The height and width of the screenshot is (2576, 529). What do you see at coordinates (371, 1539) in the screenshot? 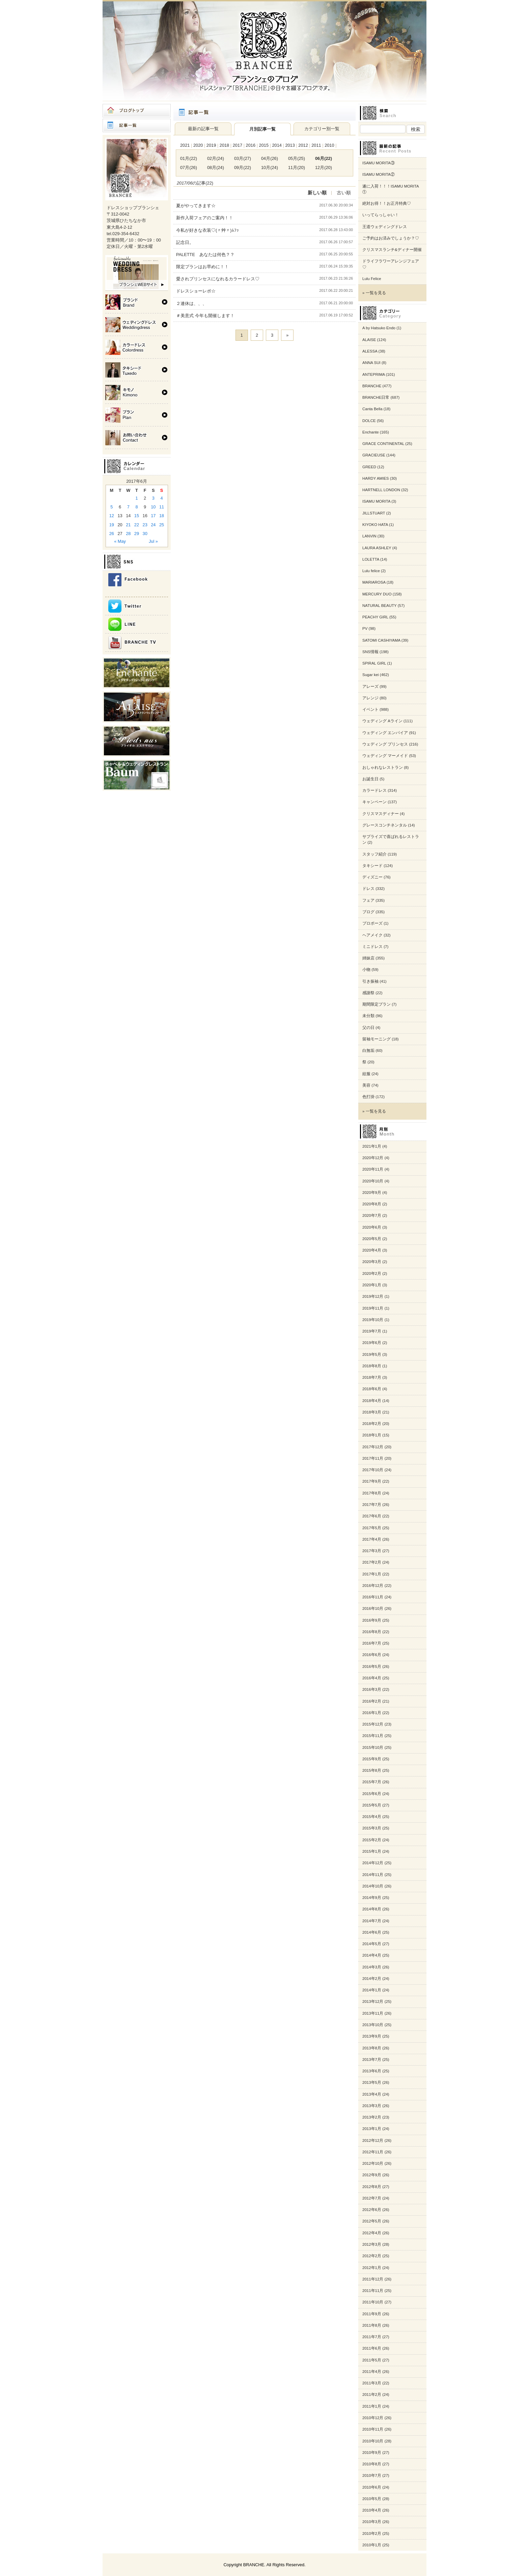
I see `2017年4月` at bounding box center [371, 1539].